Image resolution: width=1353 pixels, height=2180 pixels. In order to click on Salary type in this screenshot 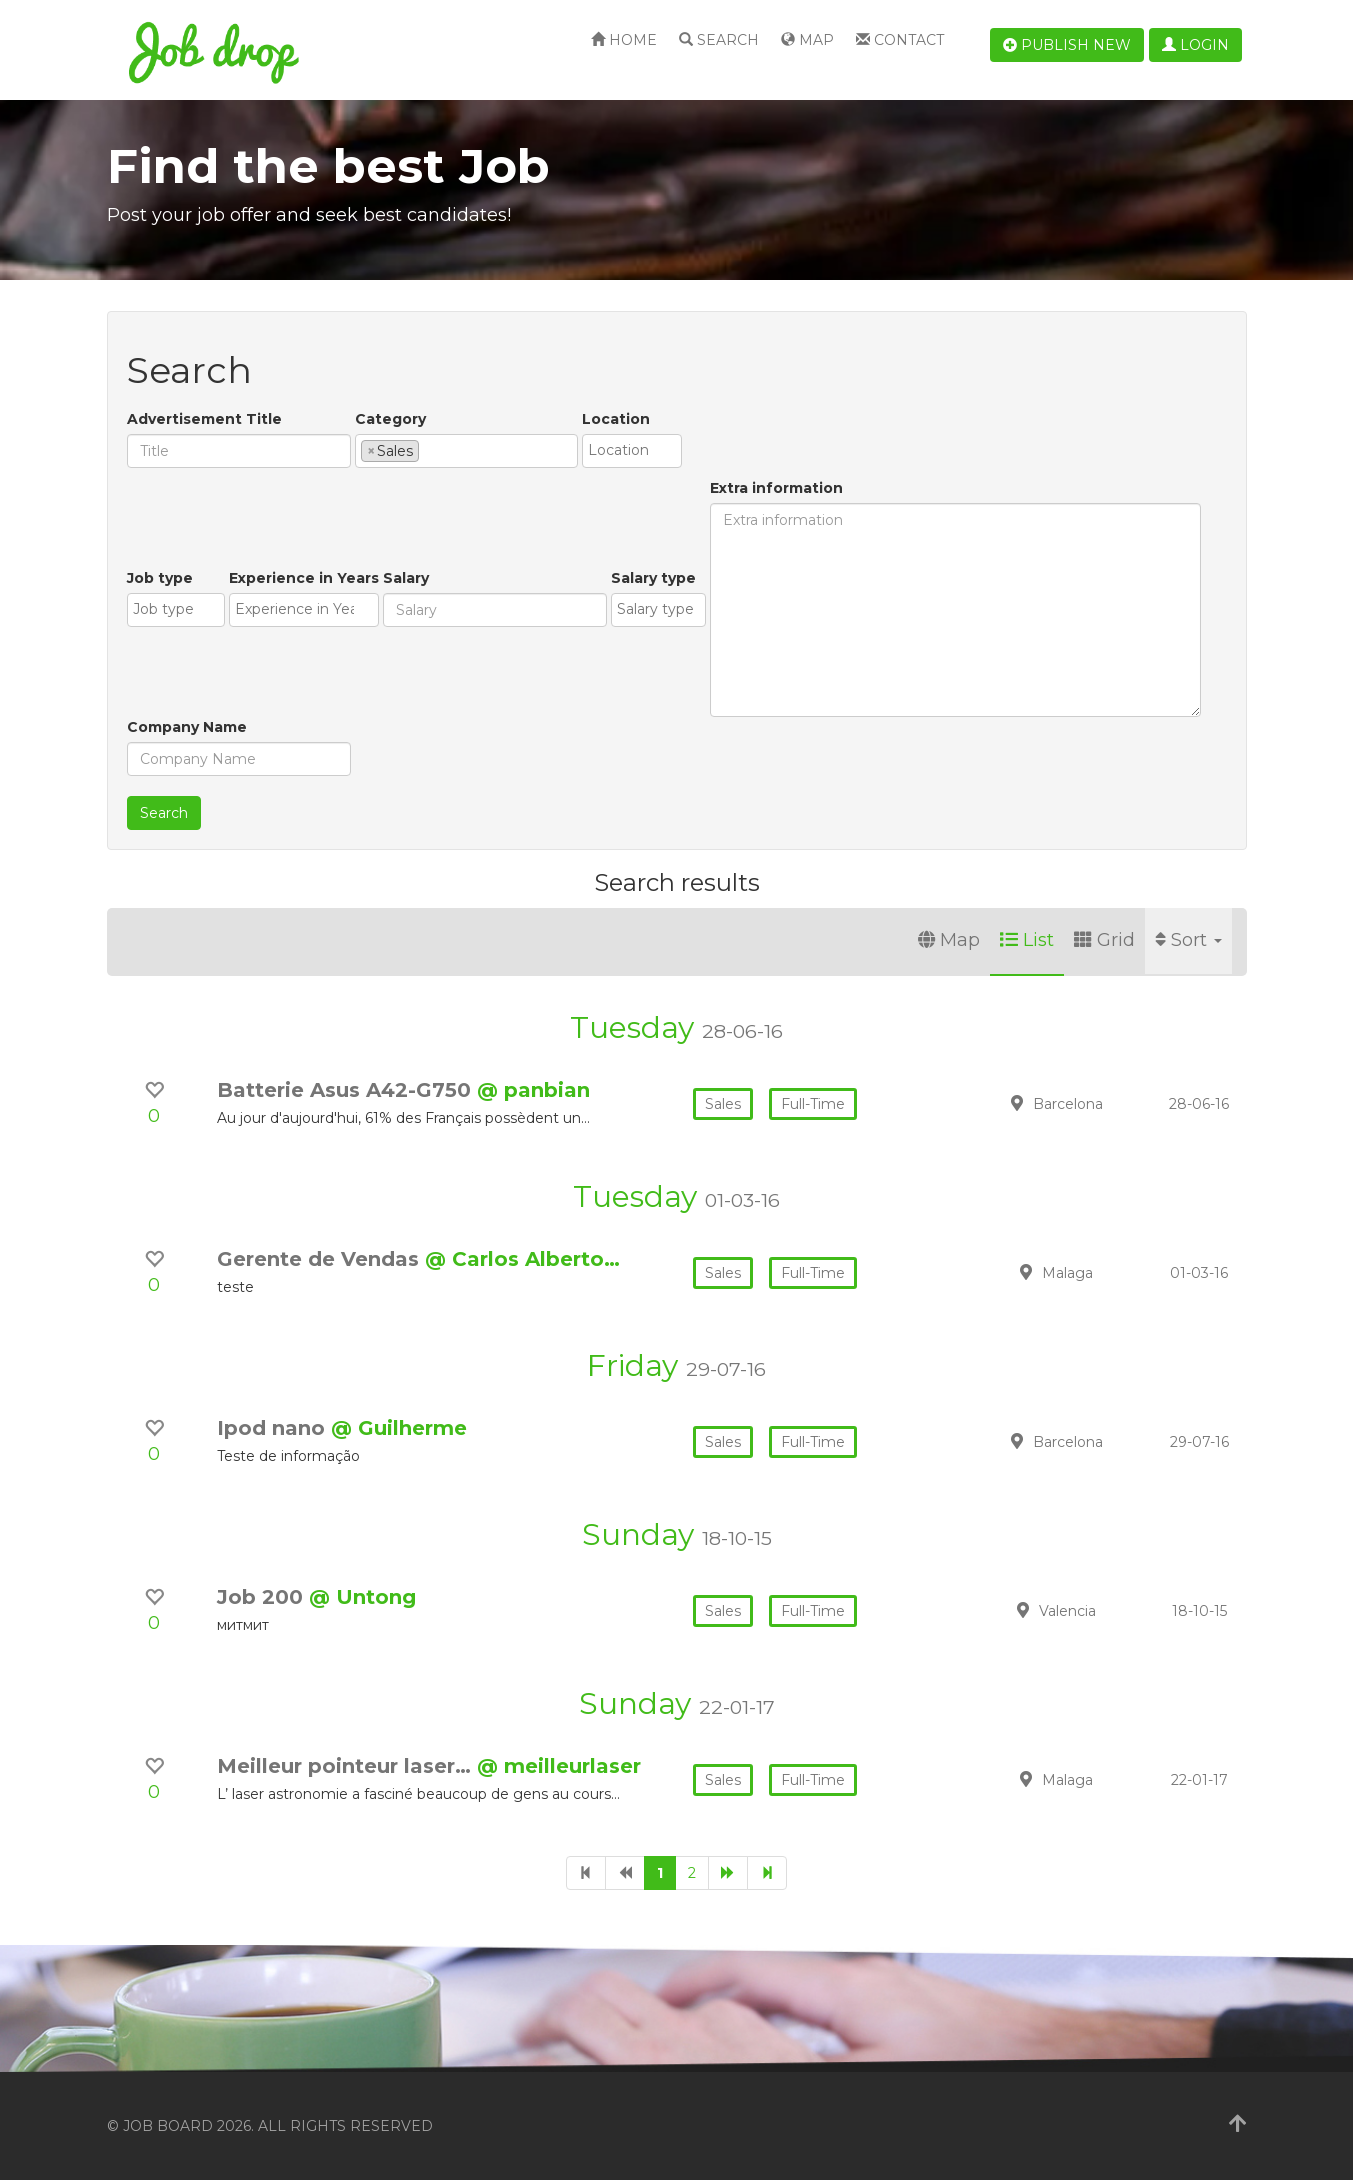, I will do `click(653, 578)`.